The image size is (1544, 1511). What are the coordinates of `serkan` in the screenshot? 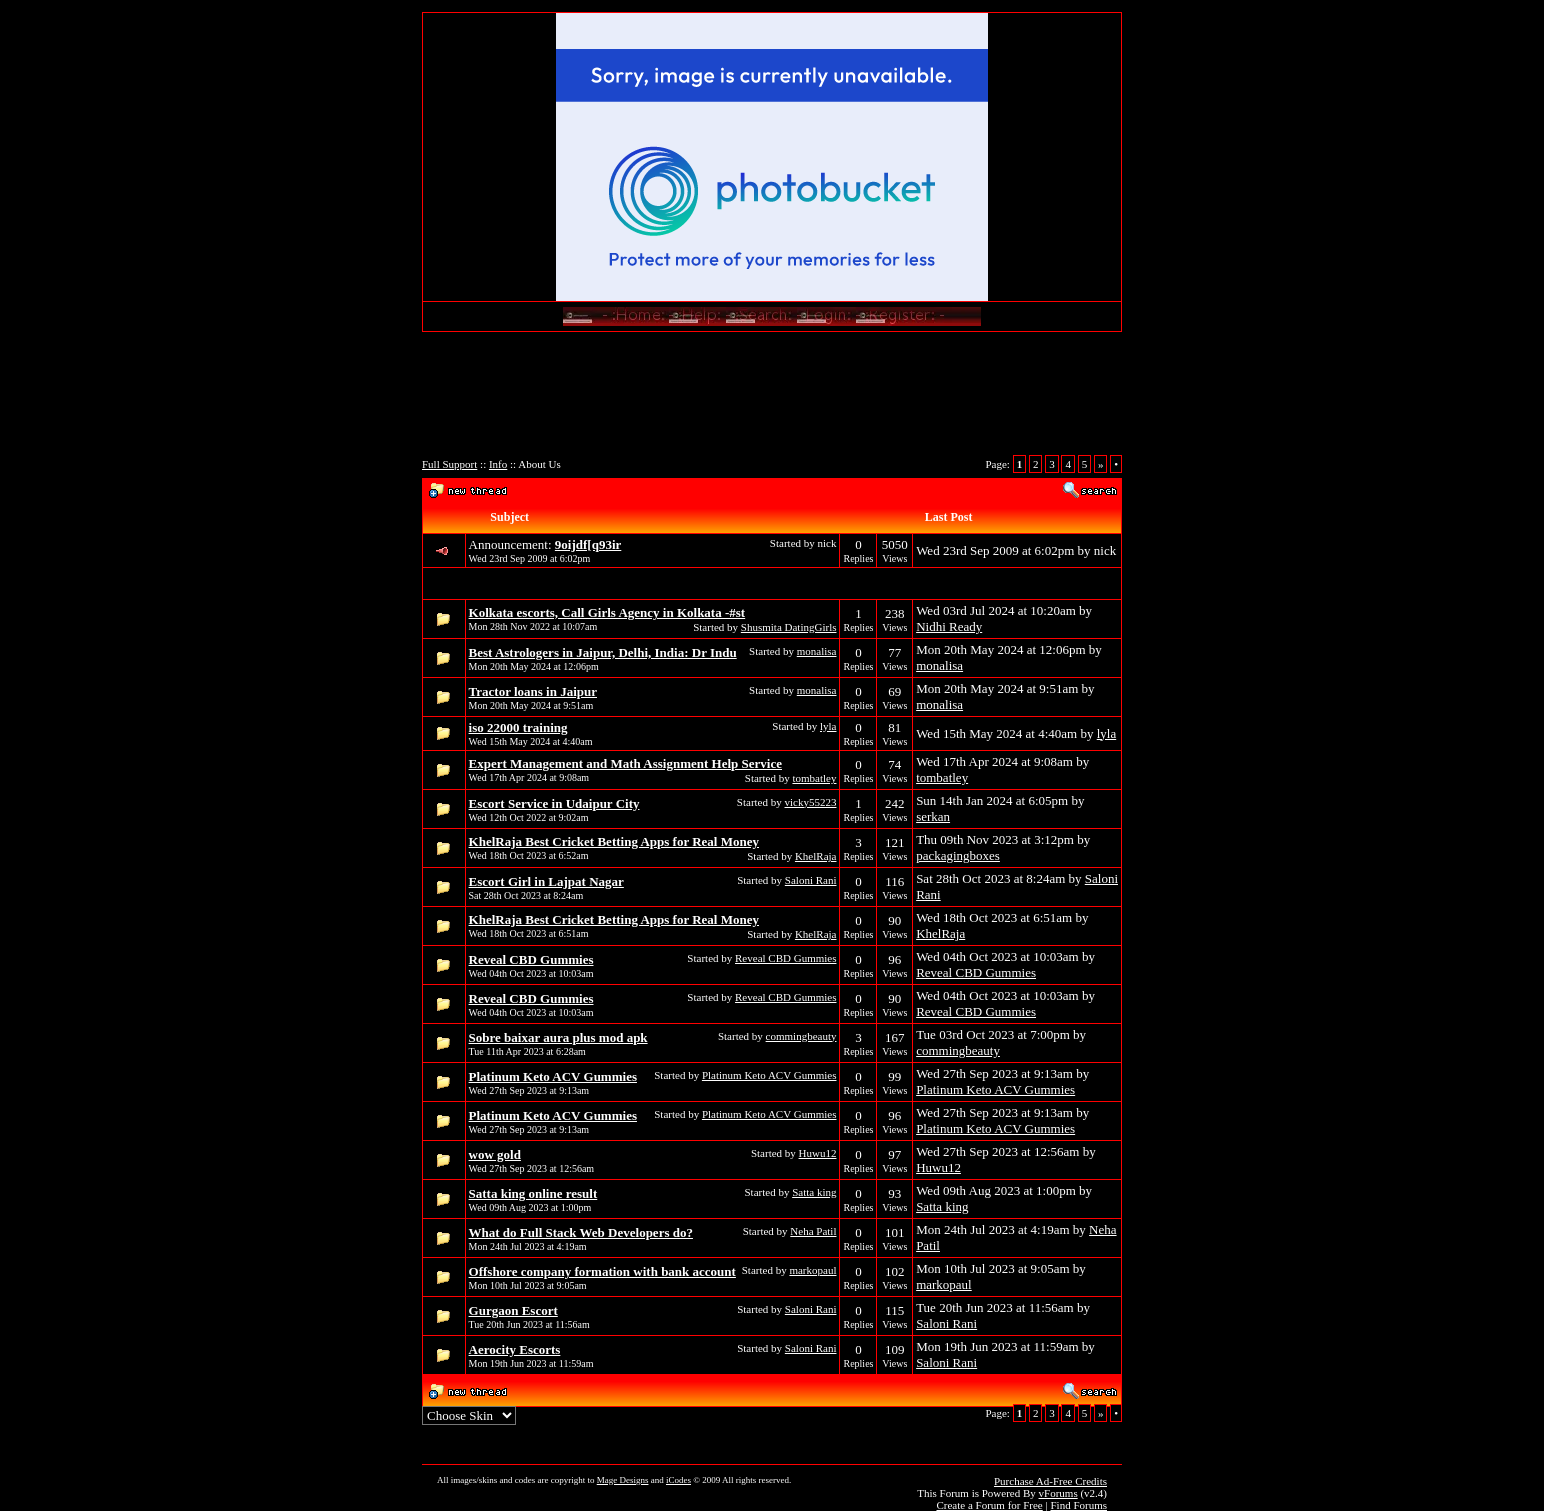 It's located at (933, 816).